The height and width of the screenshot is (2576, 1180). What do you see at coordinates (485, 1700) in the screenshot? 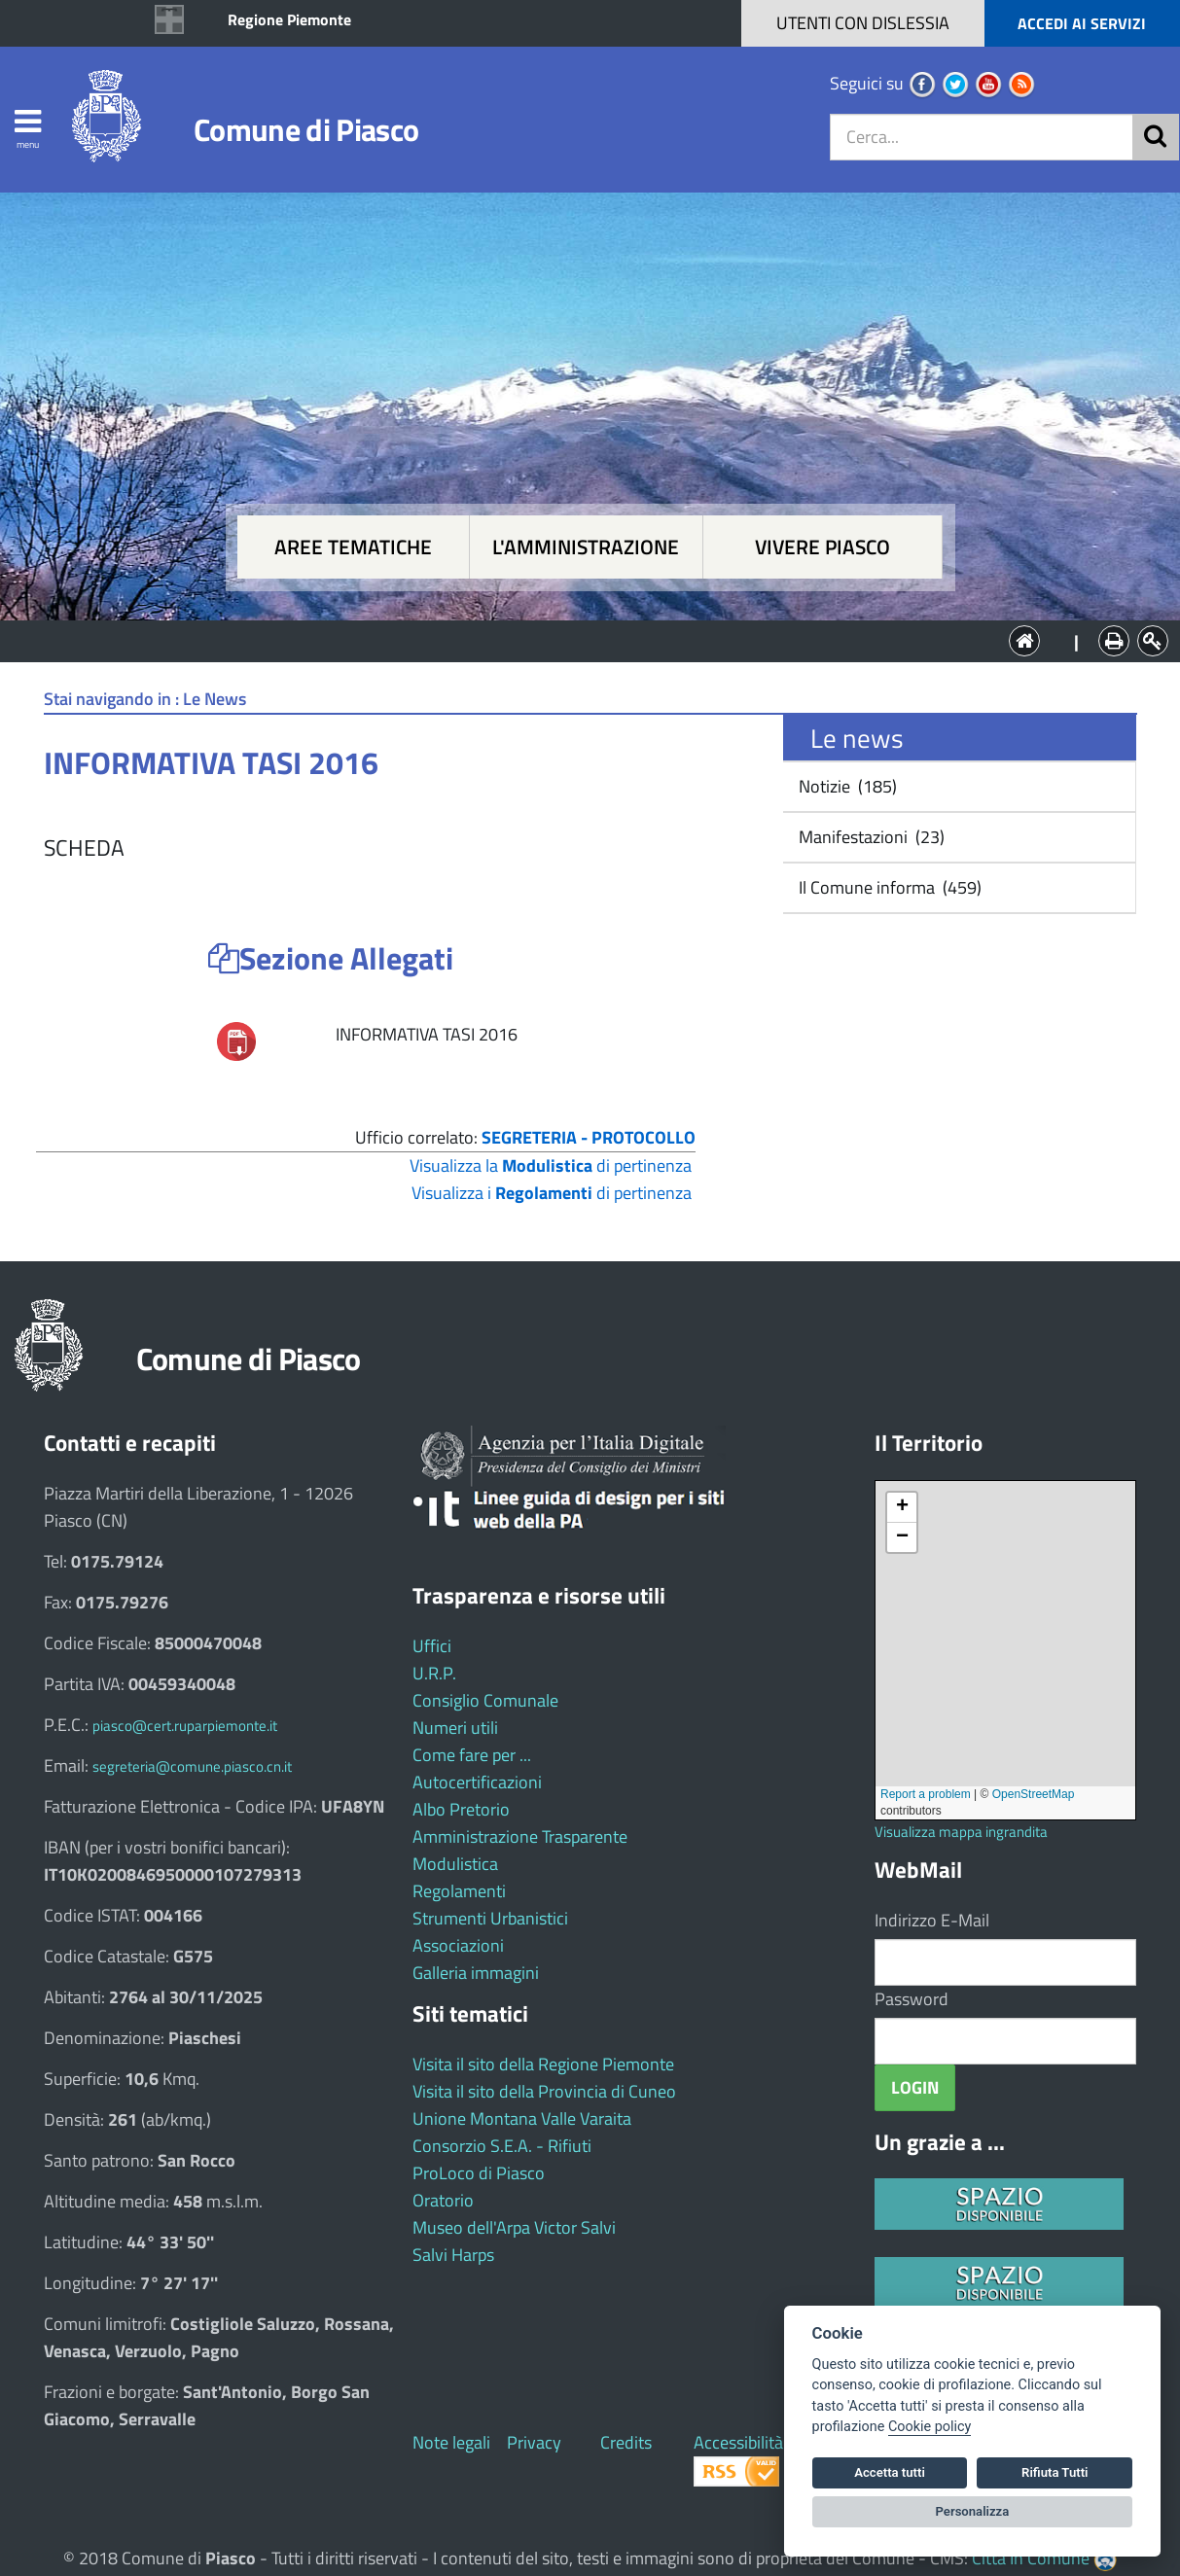
I see `Consiglio Comunale` at bounding box center [485, 1700].